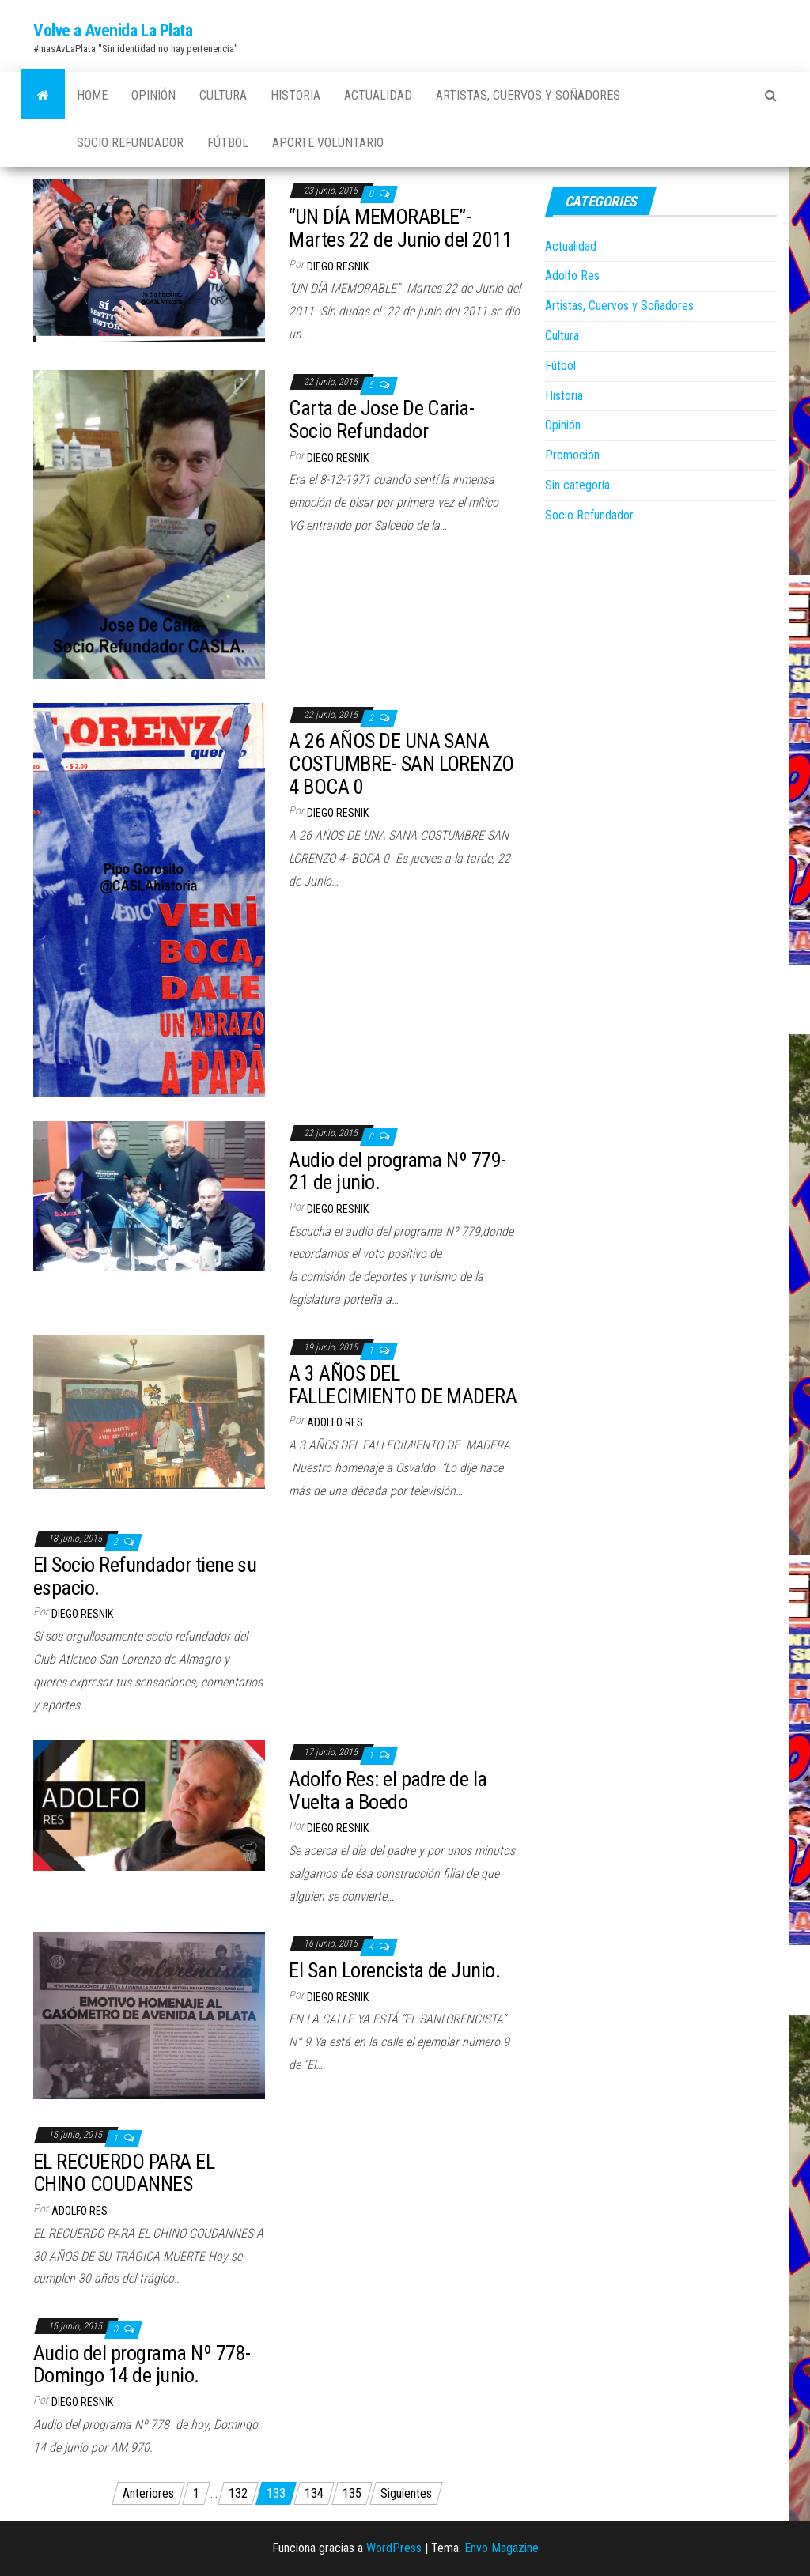 This screenshot has height=2576, width=810. What do you see at coordinates (144, 1576) in the screenshot?
I see `El Socio Refundador tiene su espacio.` at bounding box center [144, 1576].